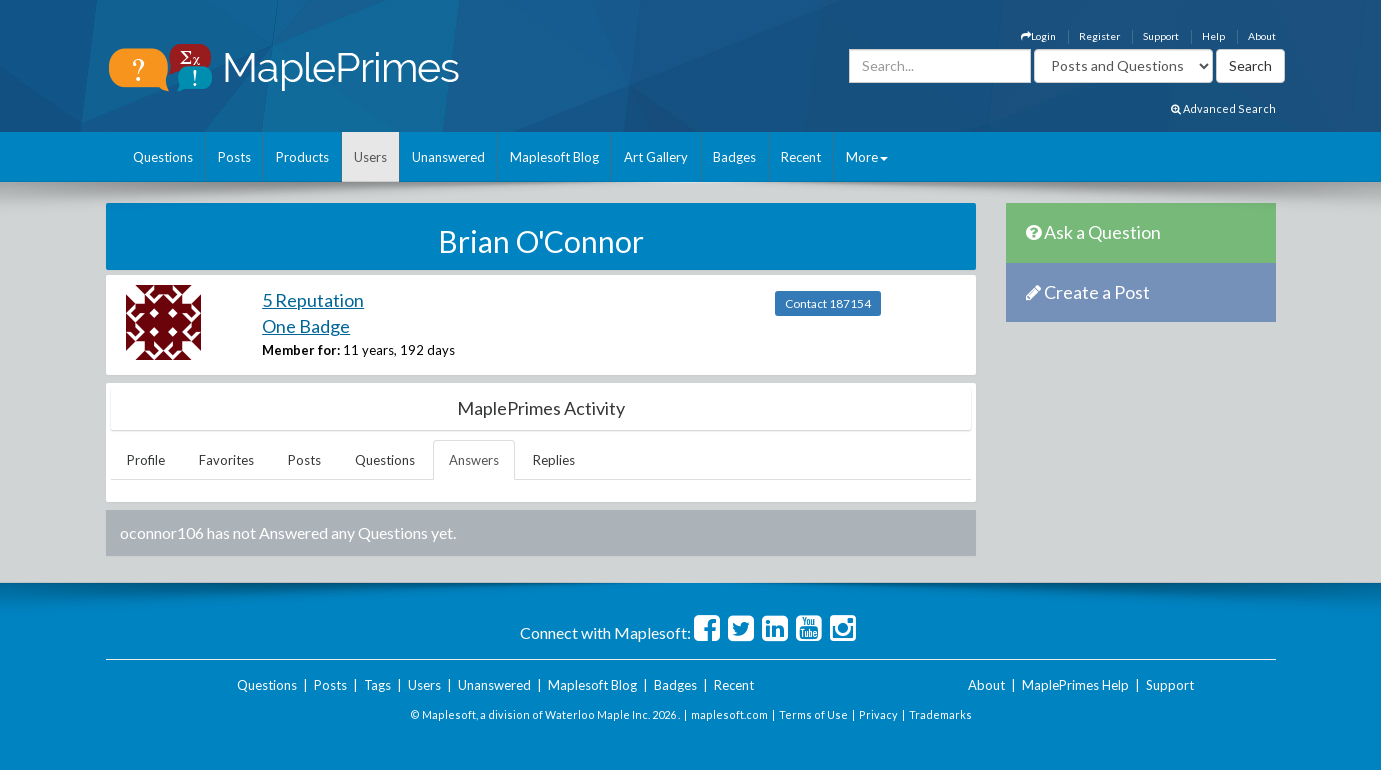  Describe the element at coordinates (306, 326) in the screenshot. I see `One Badge` at that location.